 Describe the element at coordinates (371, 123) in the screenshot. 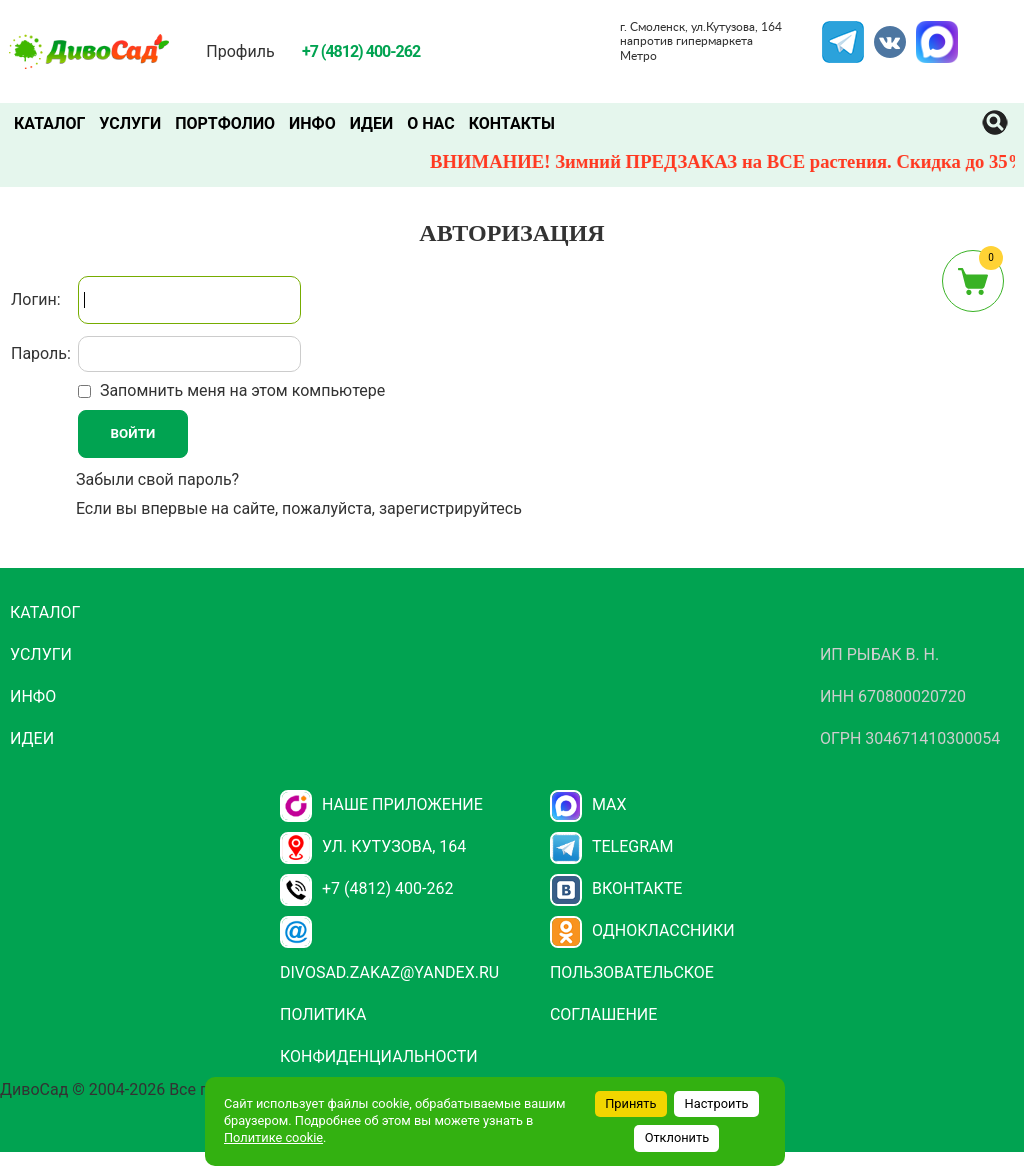

I see `Идеи` at that location.